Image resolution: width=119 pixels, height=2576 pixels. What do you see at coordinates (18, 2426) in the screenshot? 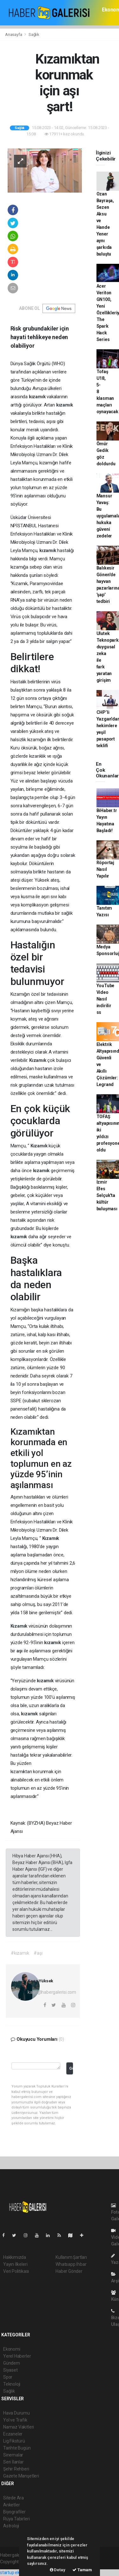
I see `Namaz Vakitleri` at bounding box center [18, 2426].